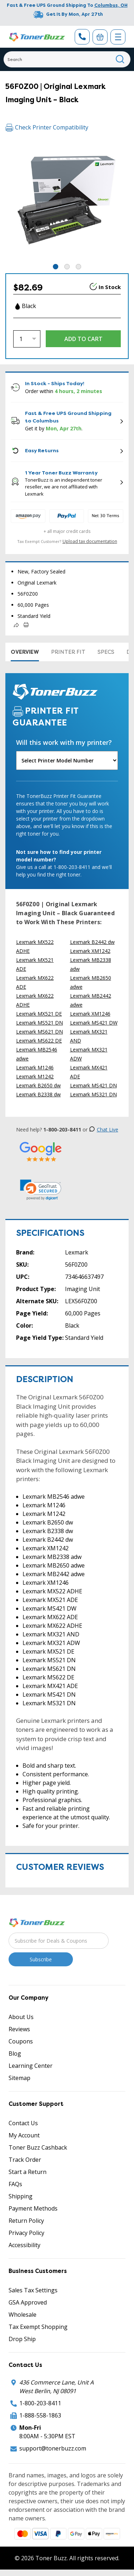  I want to click on Sitemap, so click(19, 2078).